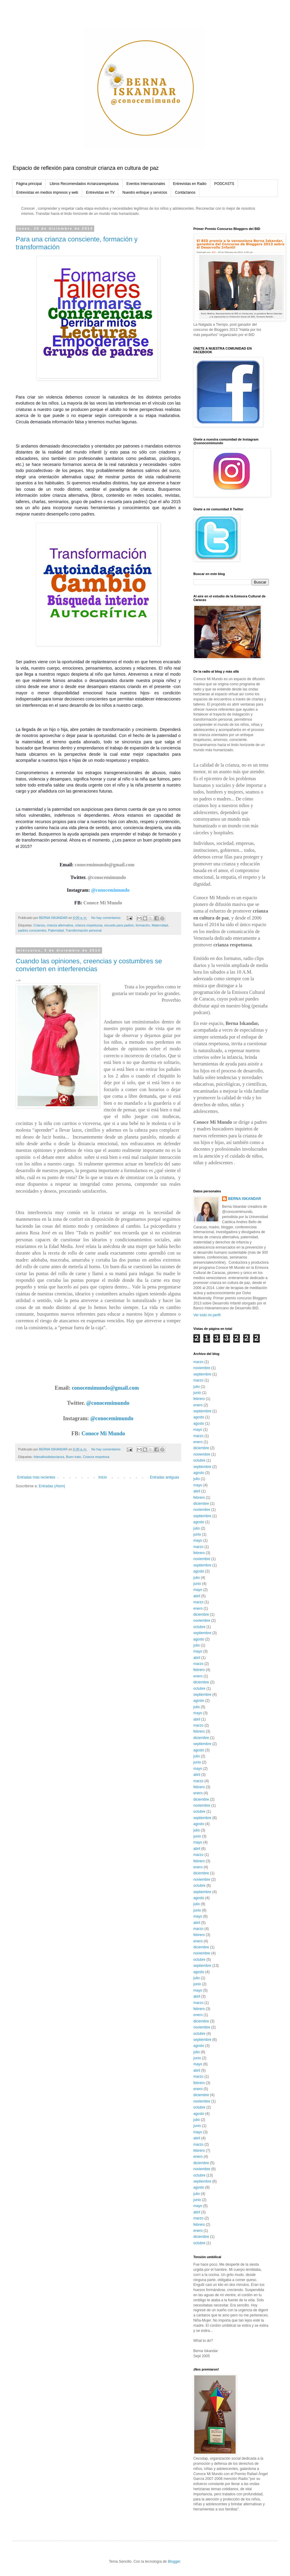 The height and width of the screenshot is (2576, 290). I want to click on Eventos Internacionales, so click(146, 184).